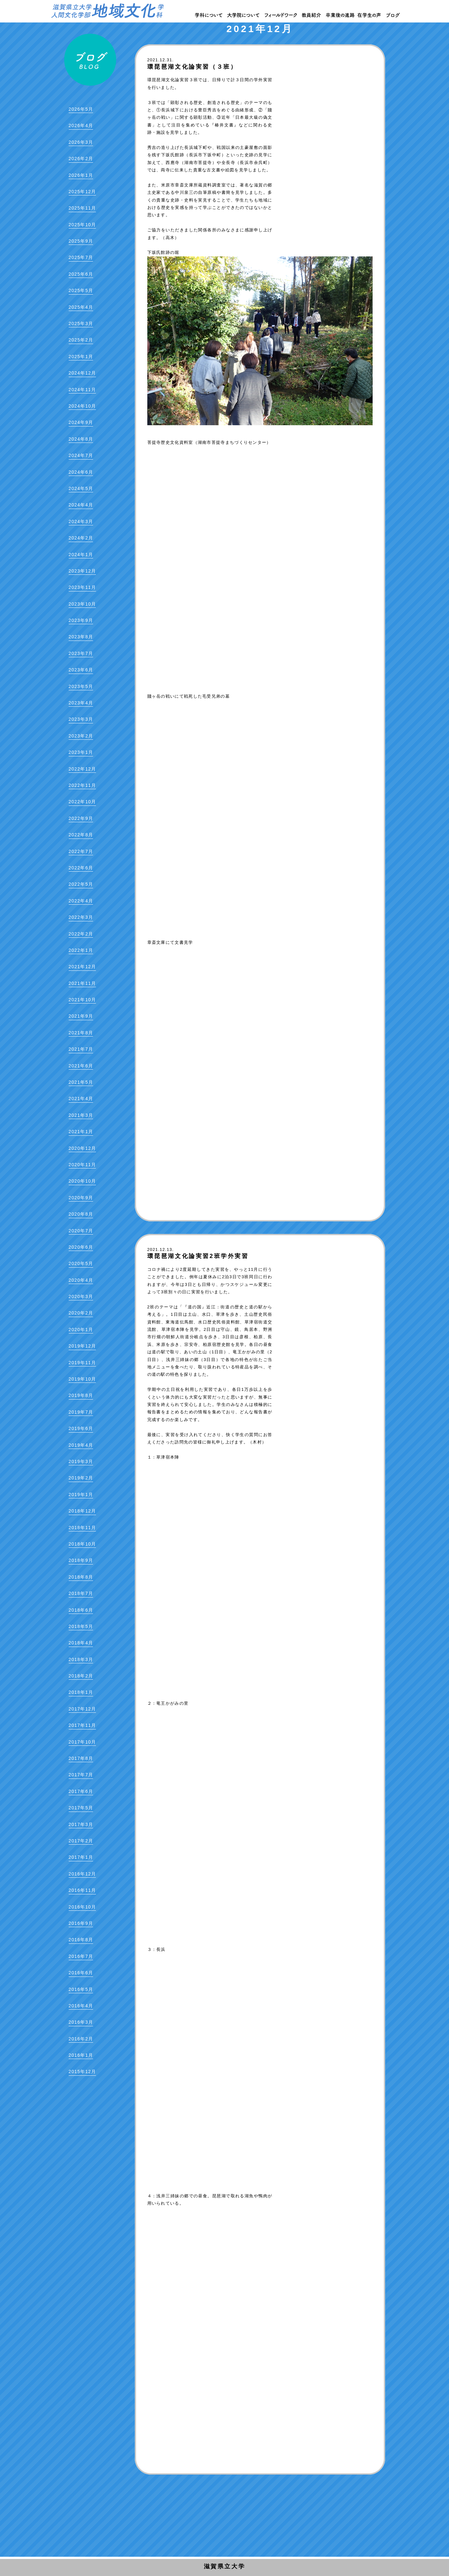 The width and height of the screenshot is (449, 2576). What do you see at coordinates (81, 142) in the screenshot?
I see `2026年3月` at bounding box center [81, 142].